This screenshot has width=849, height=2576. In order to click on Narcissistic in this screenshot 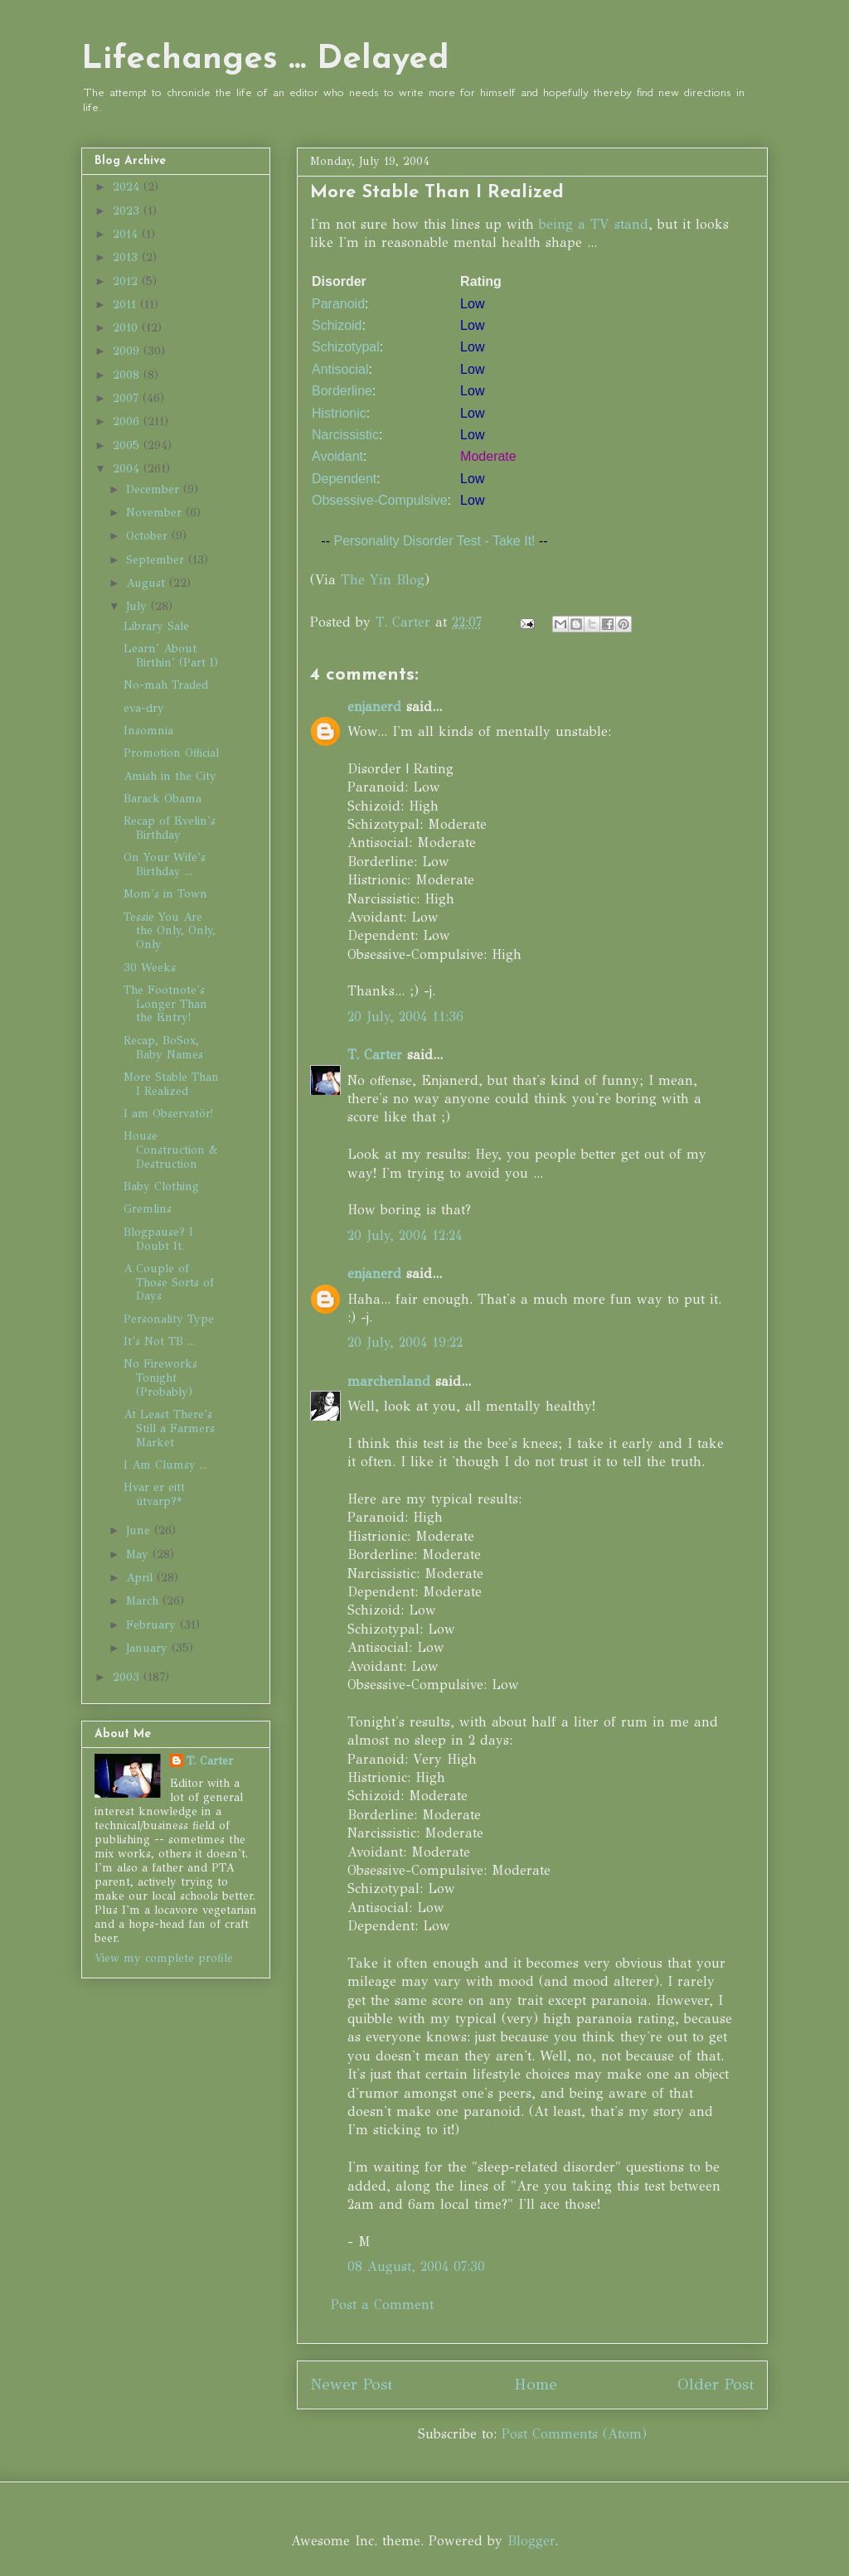, I will do `click(345, 435)`.